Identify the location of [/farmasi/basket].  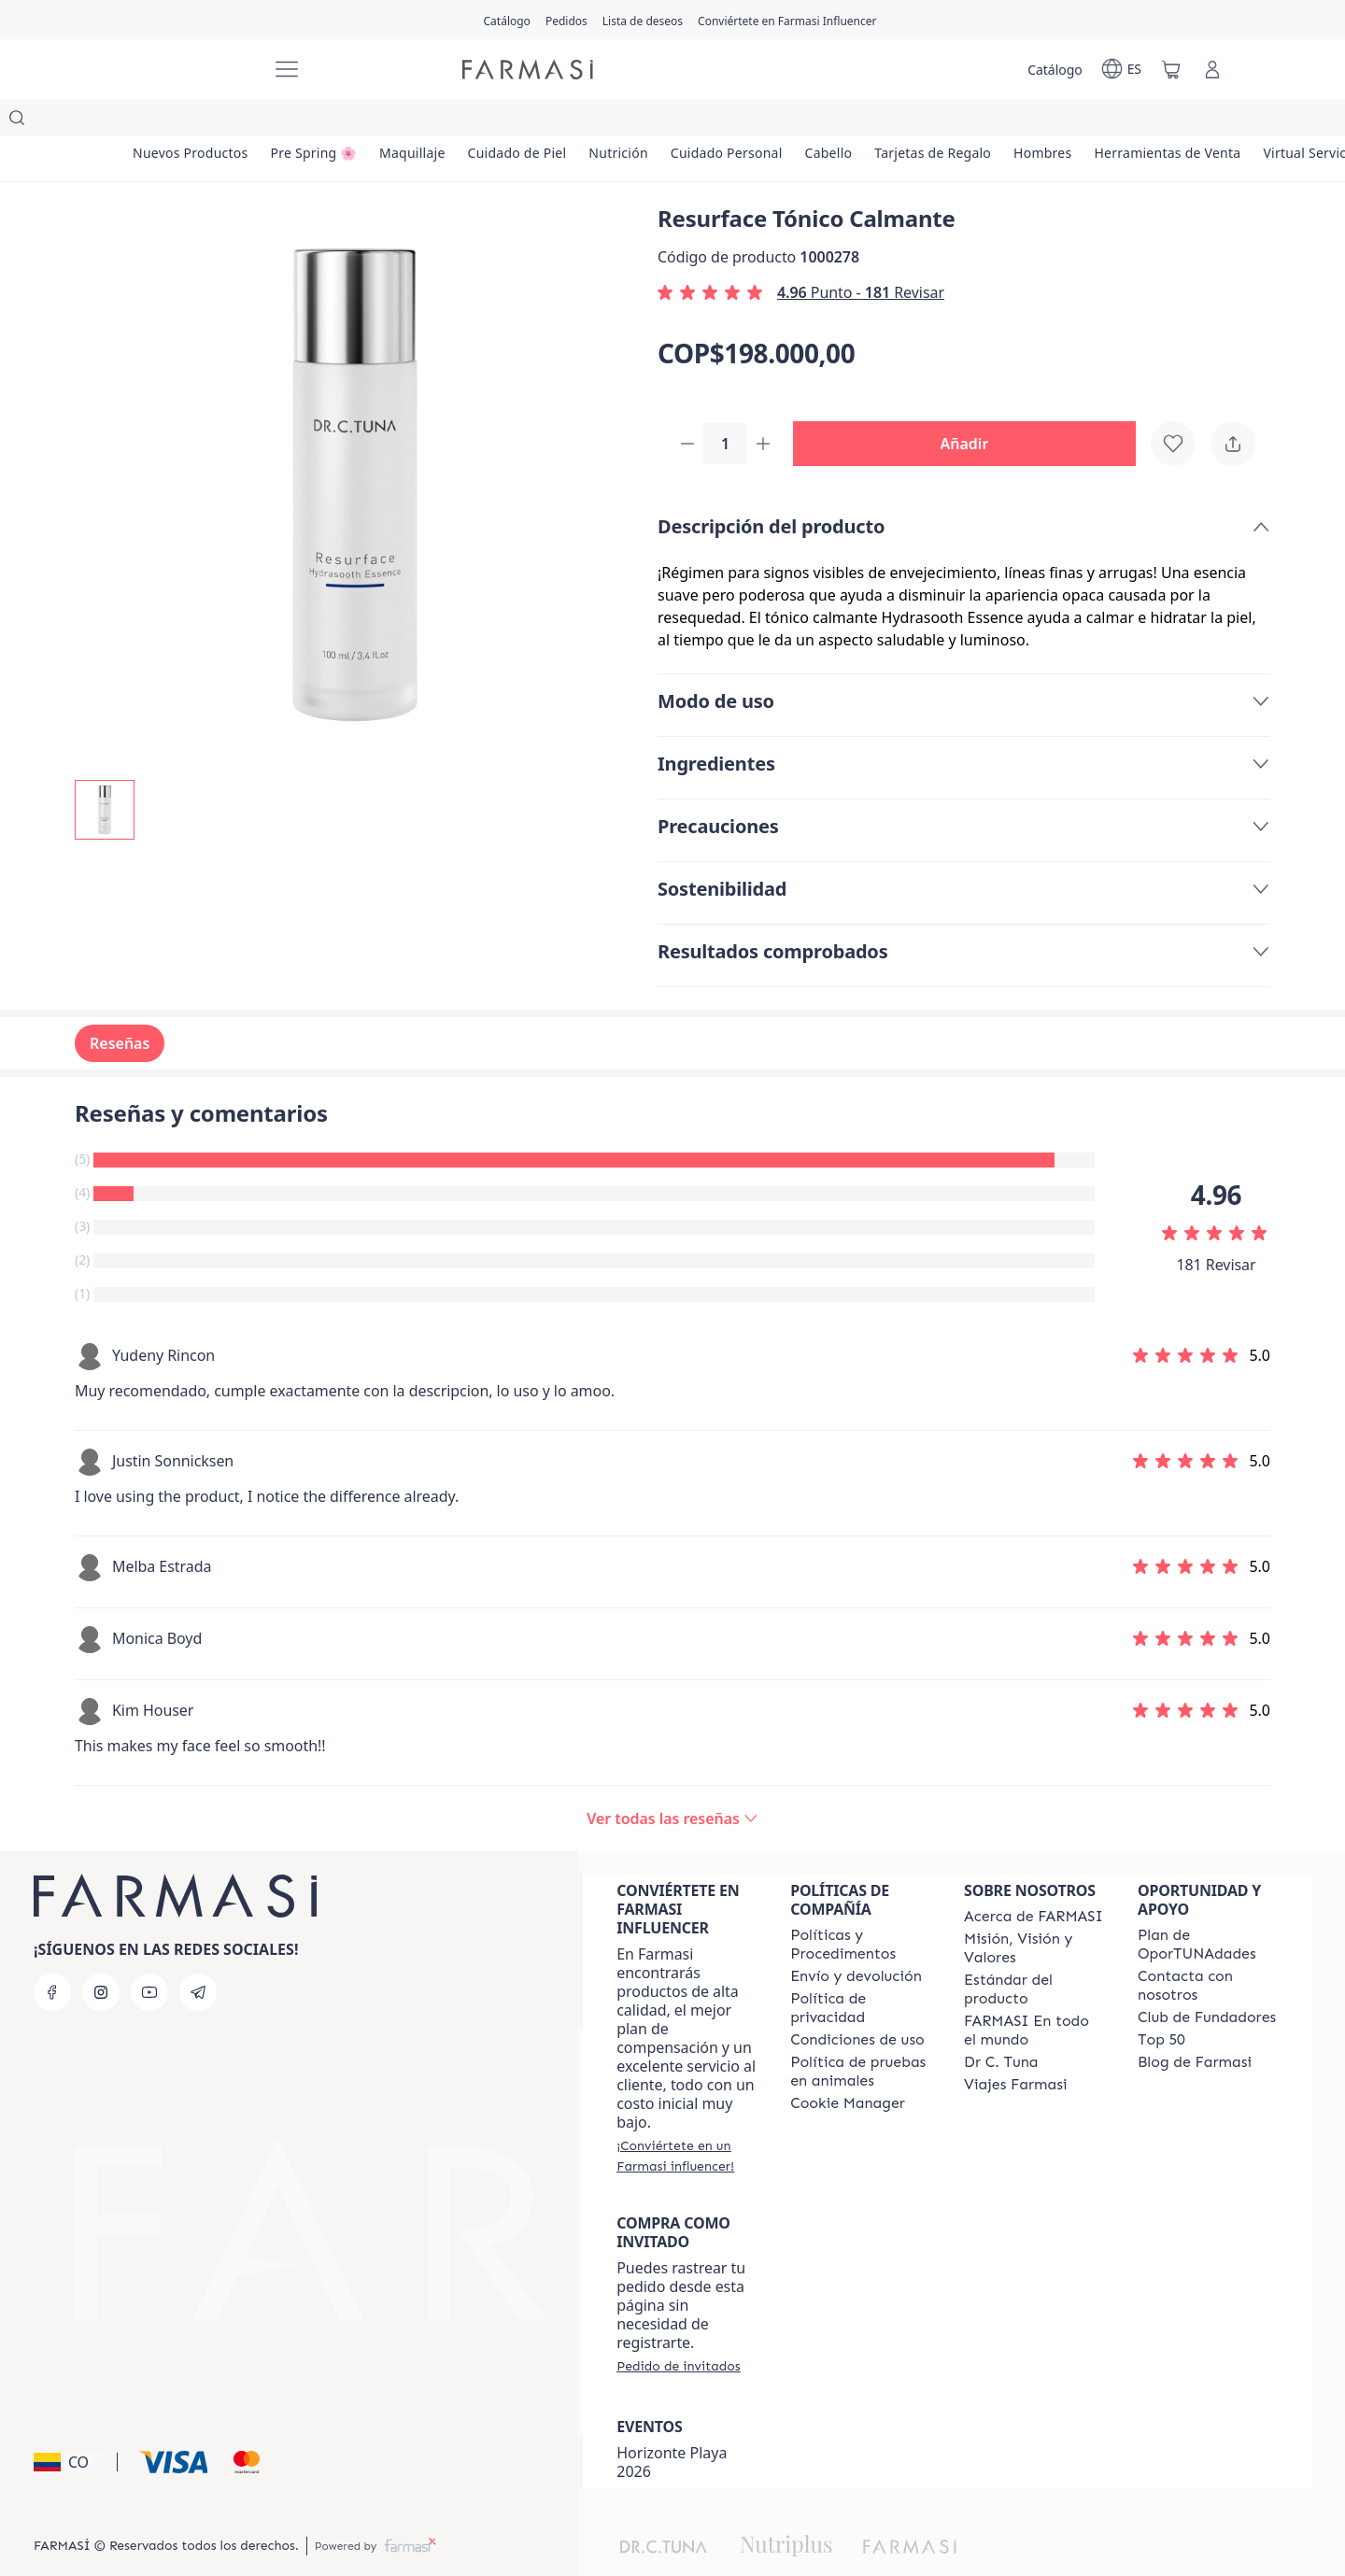
(1171, 69).